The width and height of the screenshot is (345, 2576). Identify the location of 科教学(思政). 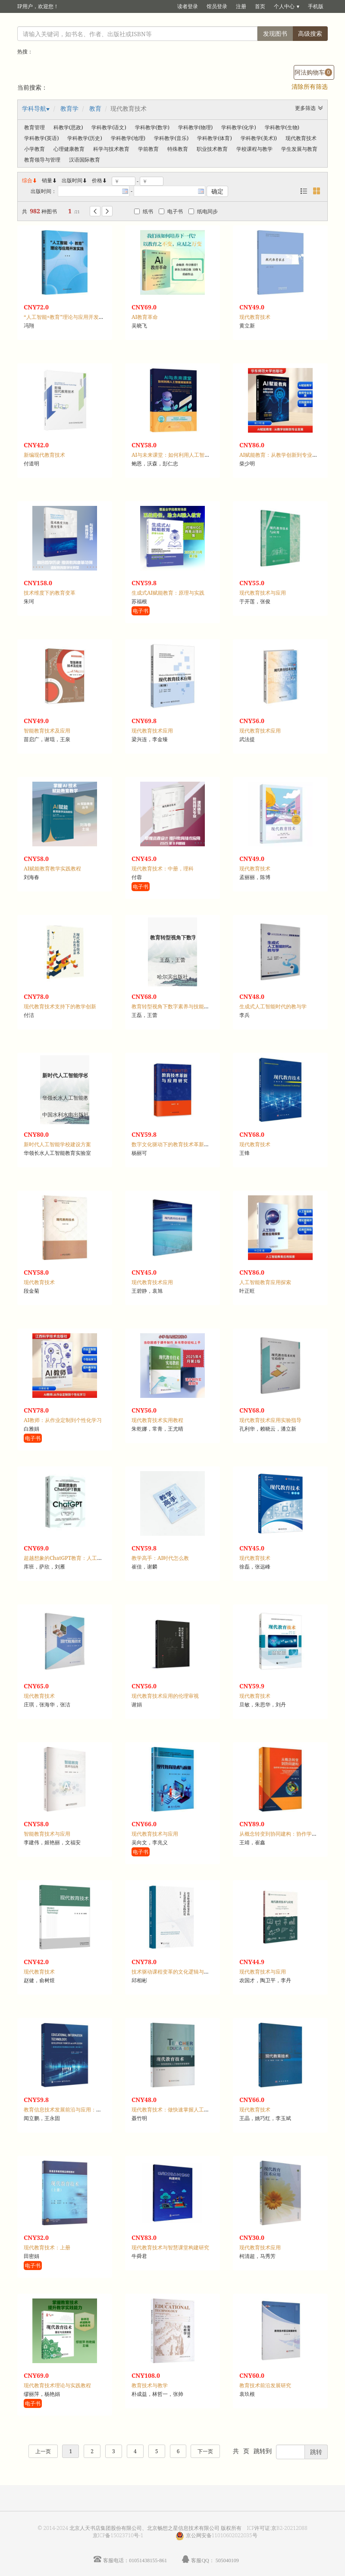
(68, 127).